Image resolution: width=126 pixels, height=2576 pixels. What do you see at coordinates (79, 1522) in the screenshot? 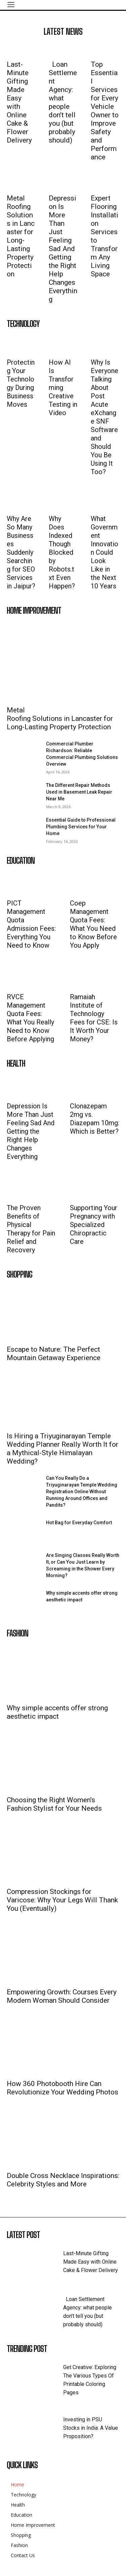
I see `Hot Bag for Everyday Comfort` at bounding box center [79, 1522].